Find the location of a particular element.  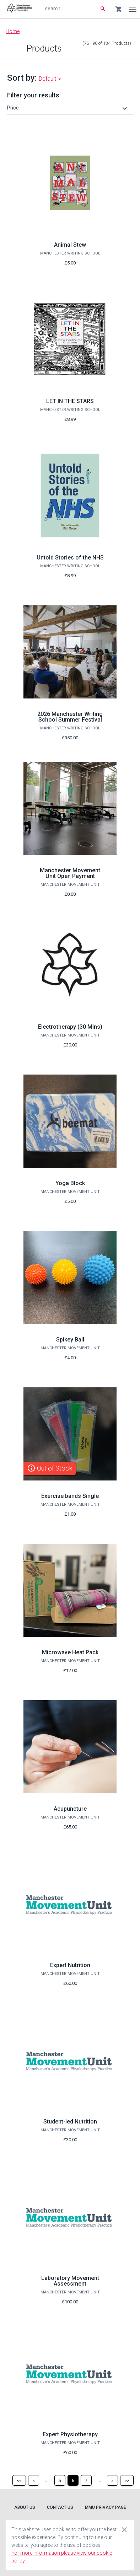

Contact Us is located at coordinates (60, 2507).